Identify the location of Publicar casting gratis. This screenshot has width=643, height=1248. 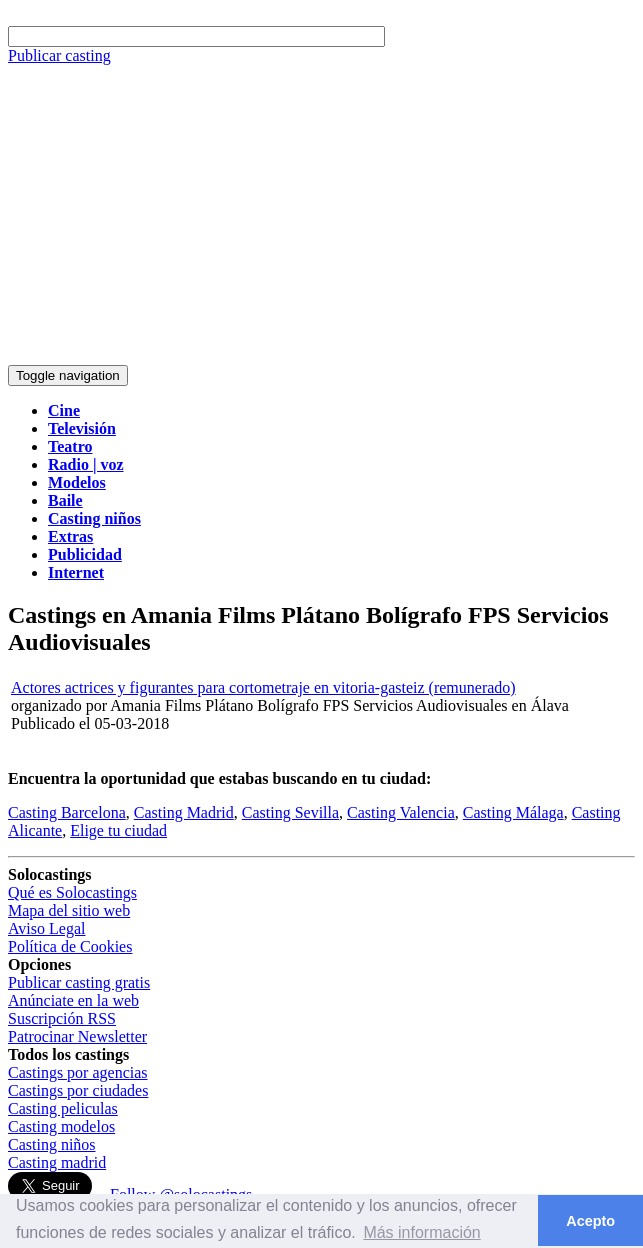
(79, 982).